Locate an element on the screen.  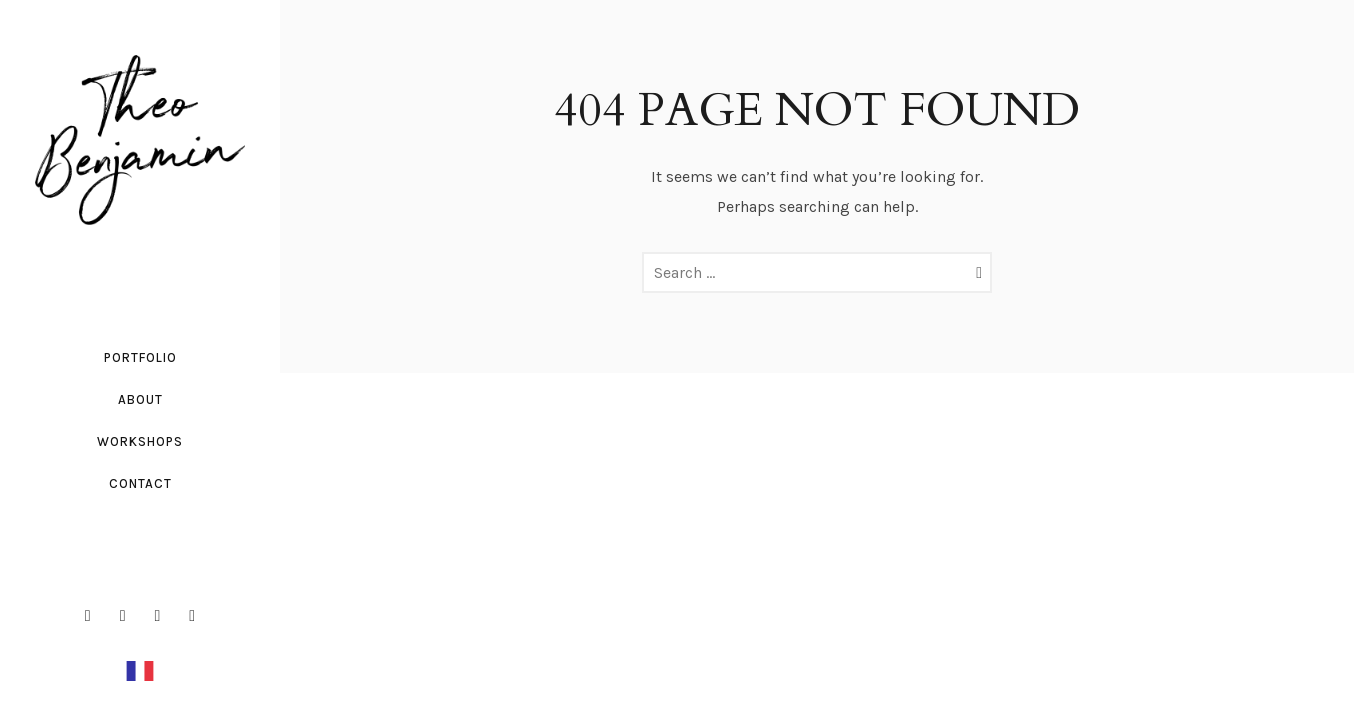
[icon-linkedin2] is located at coordinates (163, 616).